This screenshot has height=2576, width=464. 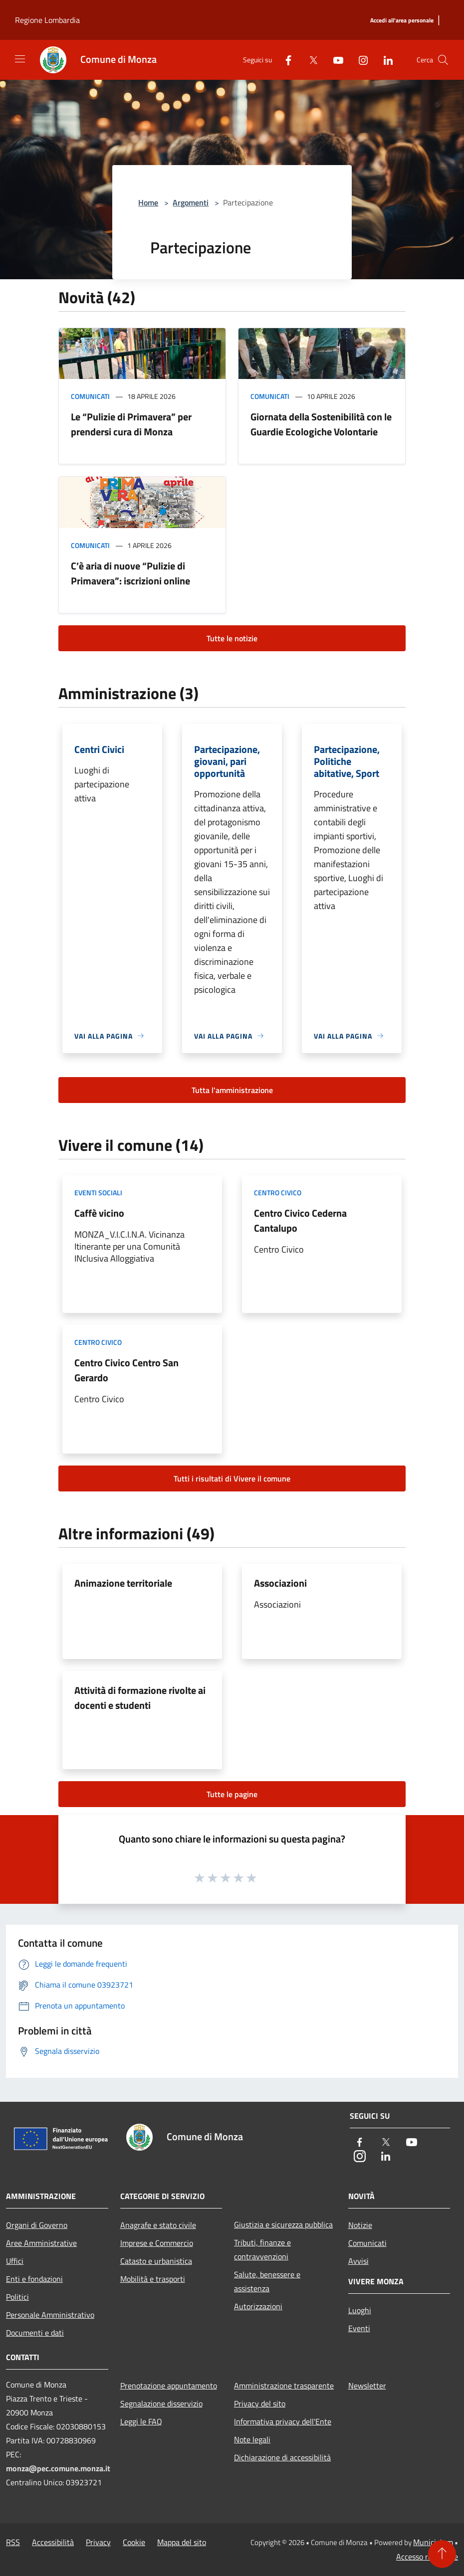 I want to click on Anagrafe e stato civile, so click(x=158, y=2225).